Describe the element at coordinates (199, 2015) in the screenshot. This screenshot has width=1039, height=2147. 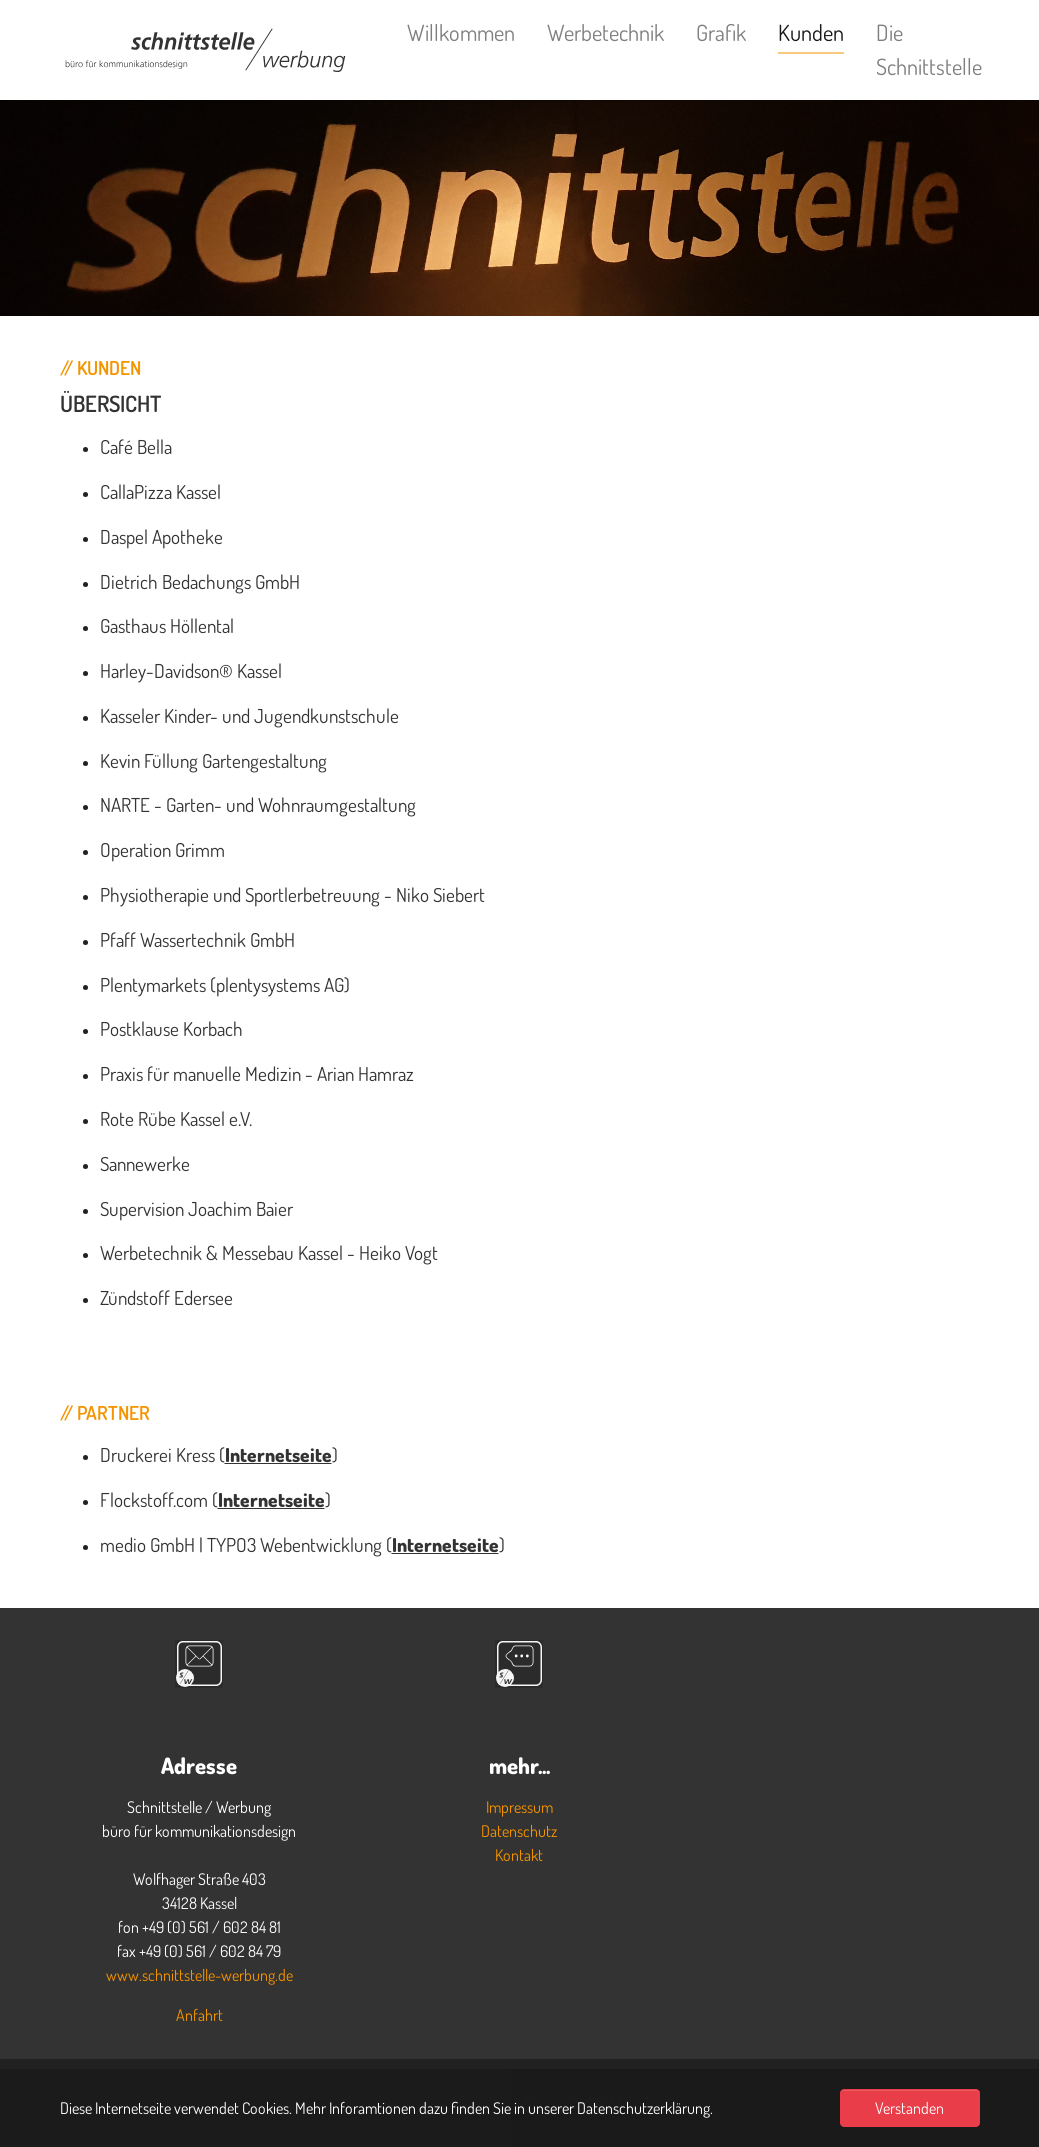
I see `Anfahrt` at that location.